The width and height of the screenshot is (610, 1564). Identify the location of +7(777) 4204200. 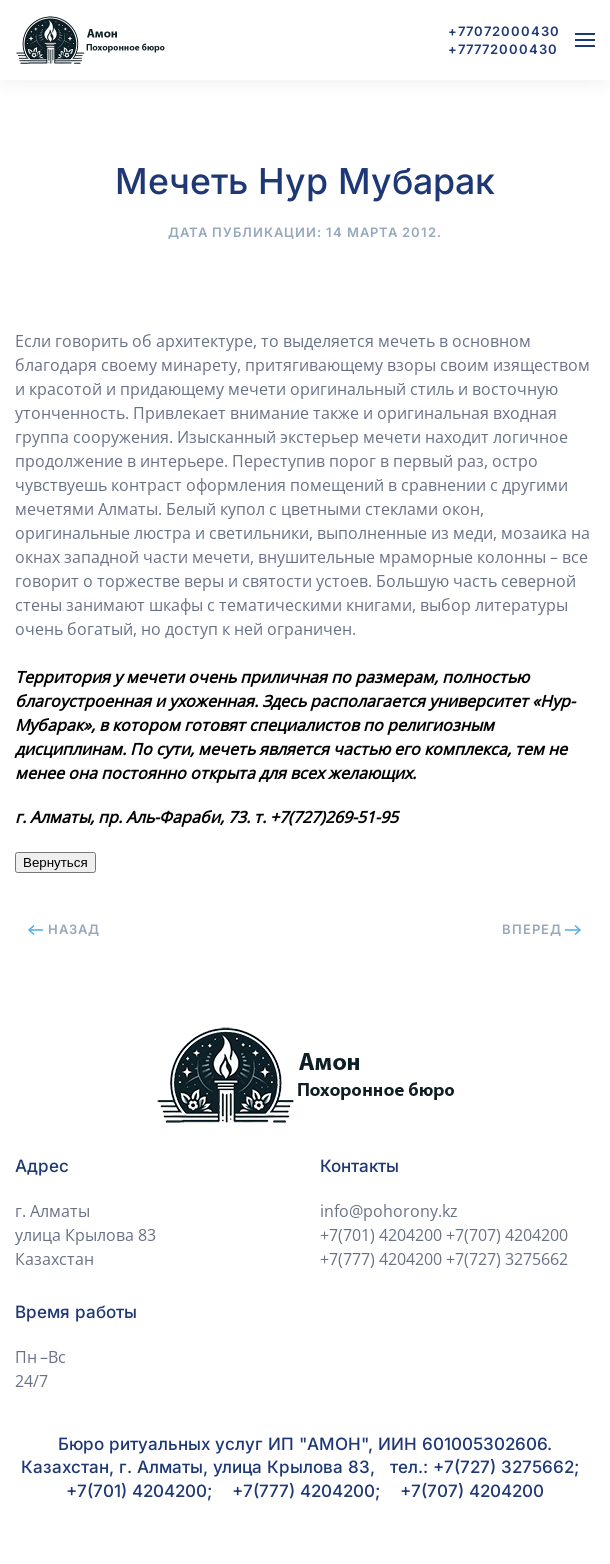
(381, 1259).